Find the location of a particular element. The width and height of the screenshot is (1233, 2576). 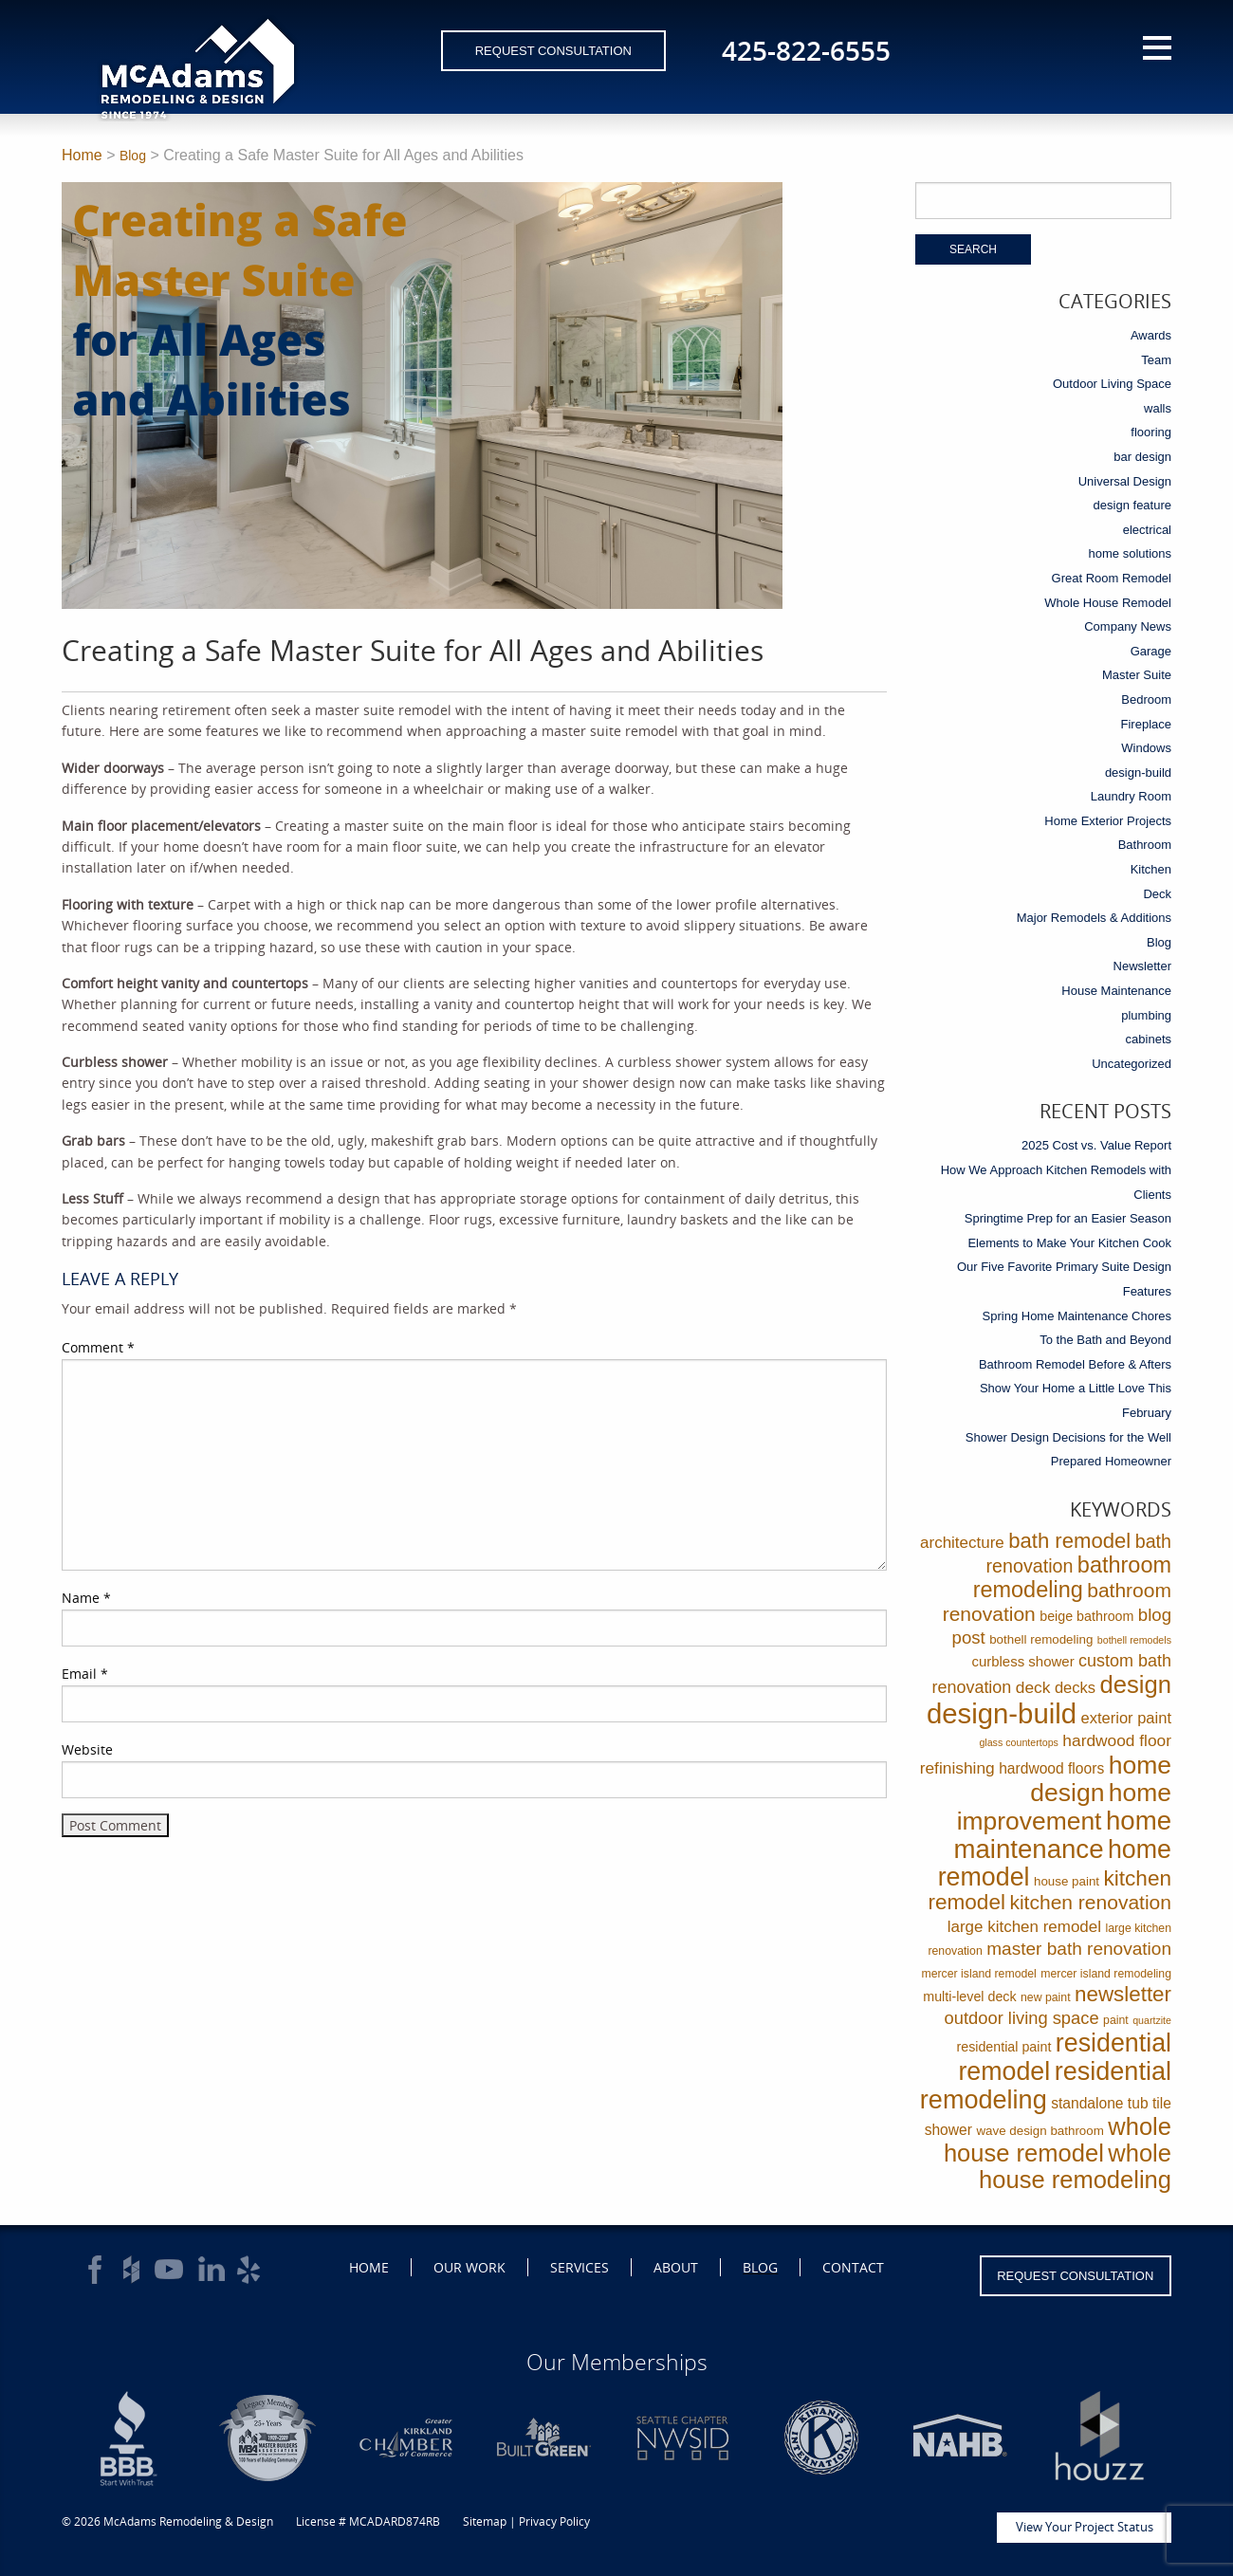

bathroom remodeling [bathroom remodeling (52 items)] is located at coordinates (1072, 1577).